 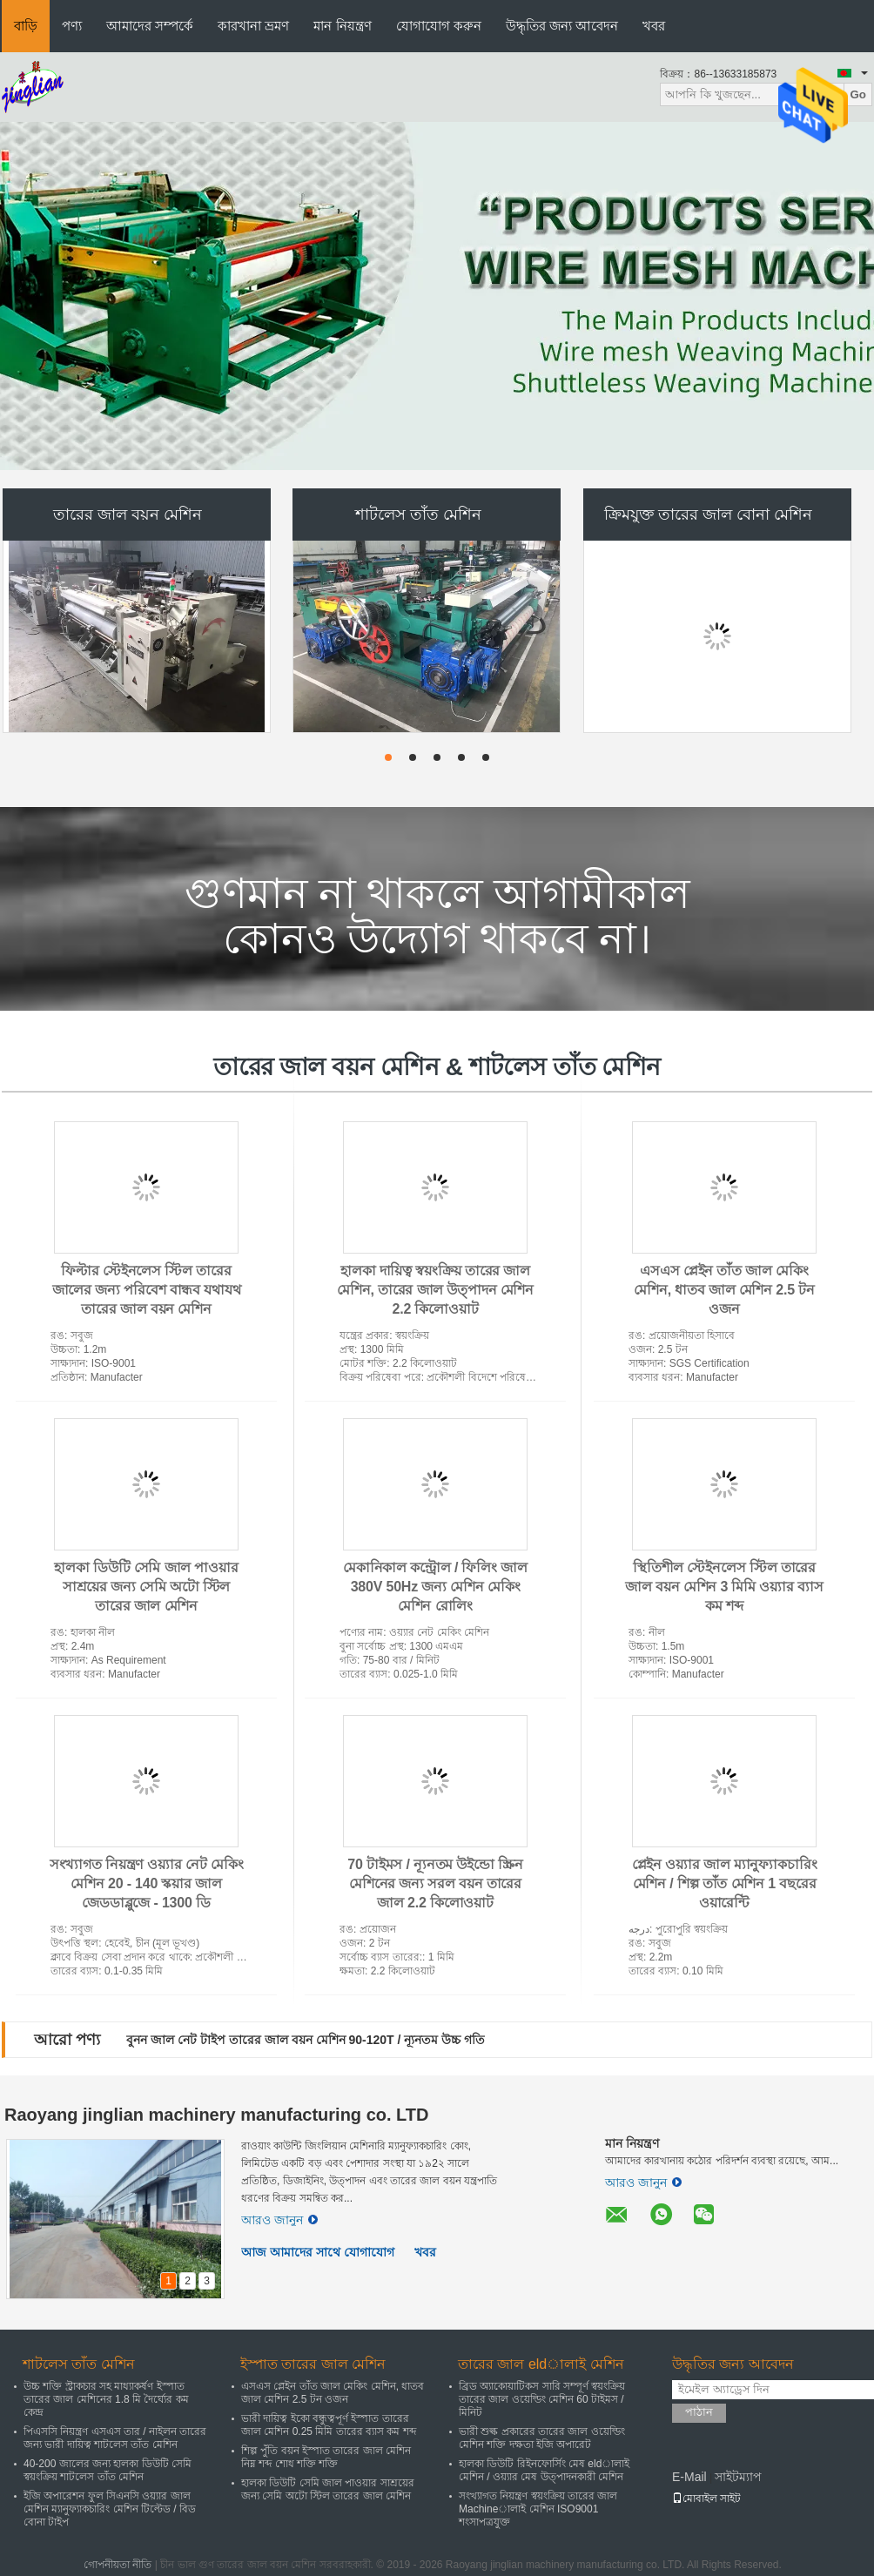 What do you see at coordinates (127, 514) in the screenshot?
I see `তারের জাল বয়ন মেশিন` at bounding box center [127, 514].